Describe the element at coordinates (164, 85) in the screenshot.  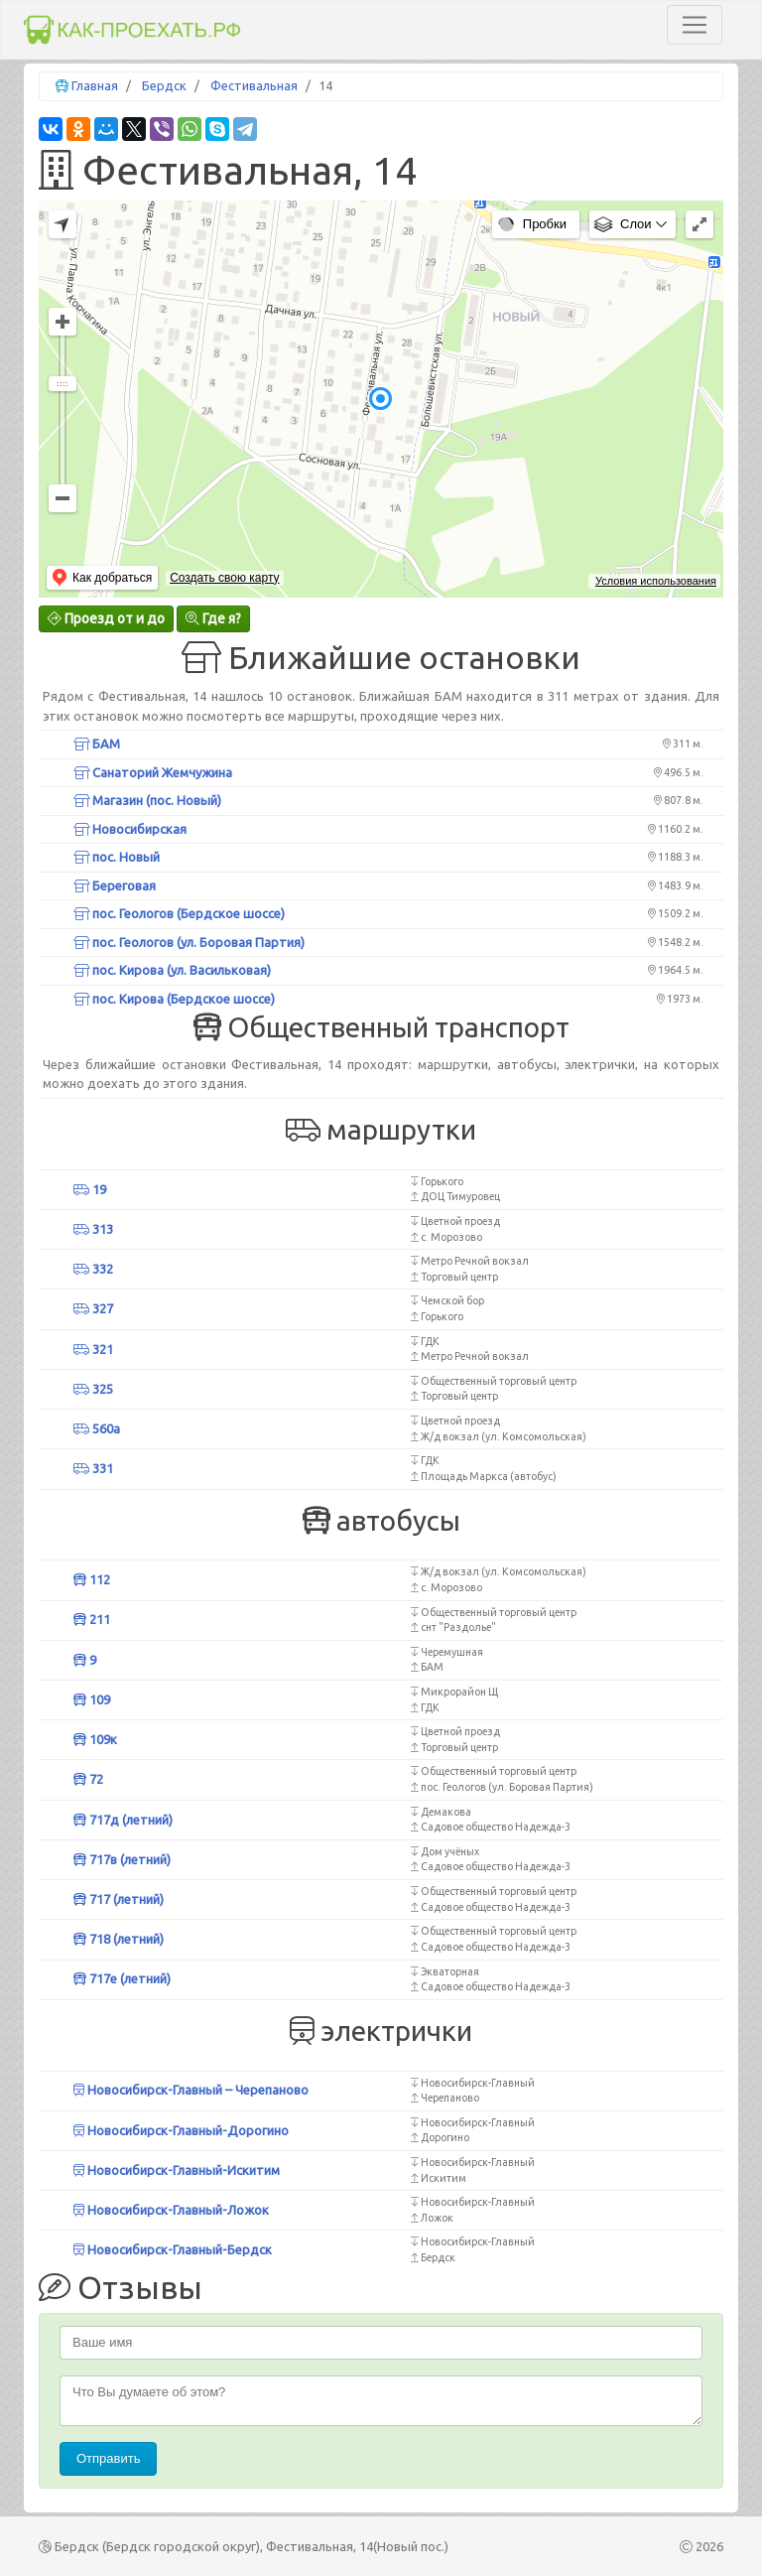
I see `Бердск` at that location.